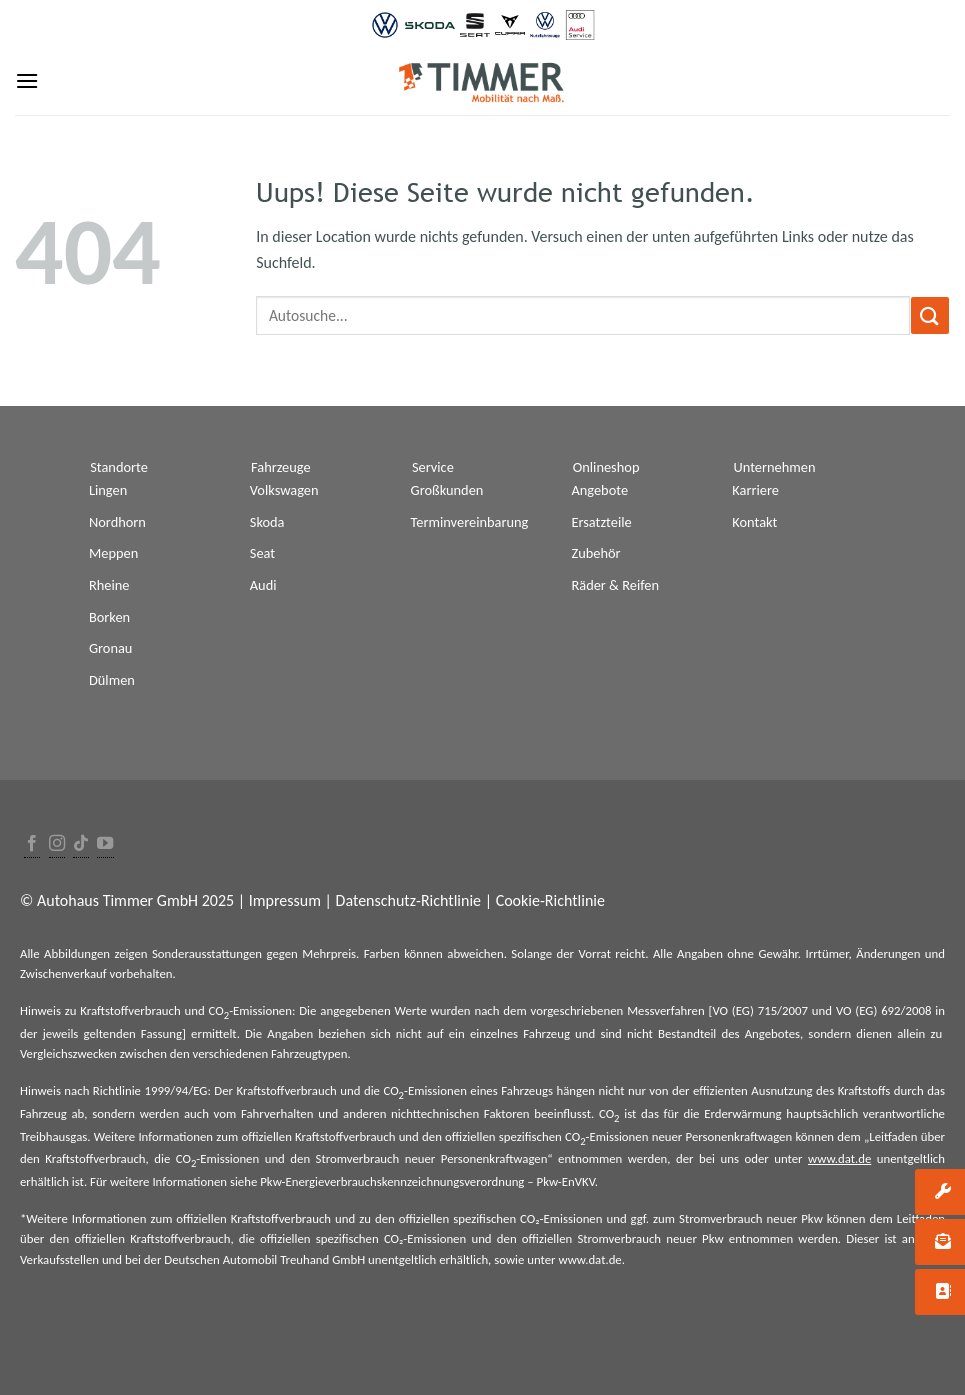 Image resolution: width=965 pixels, height=1395 pixels. I want to click on www.dat.de, so click(839, 1158).